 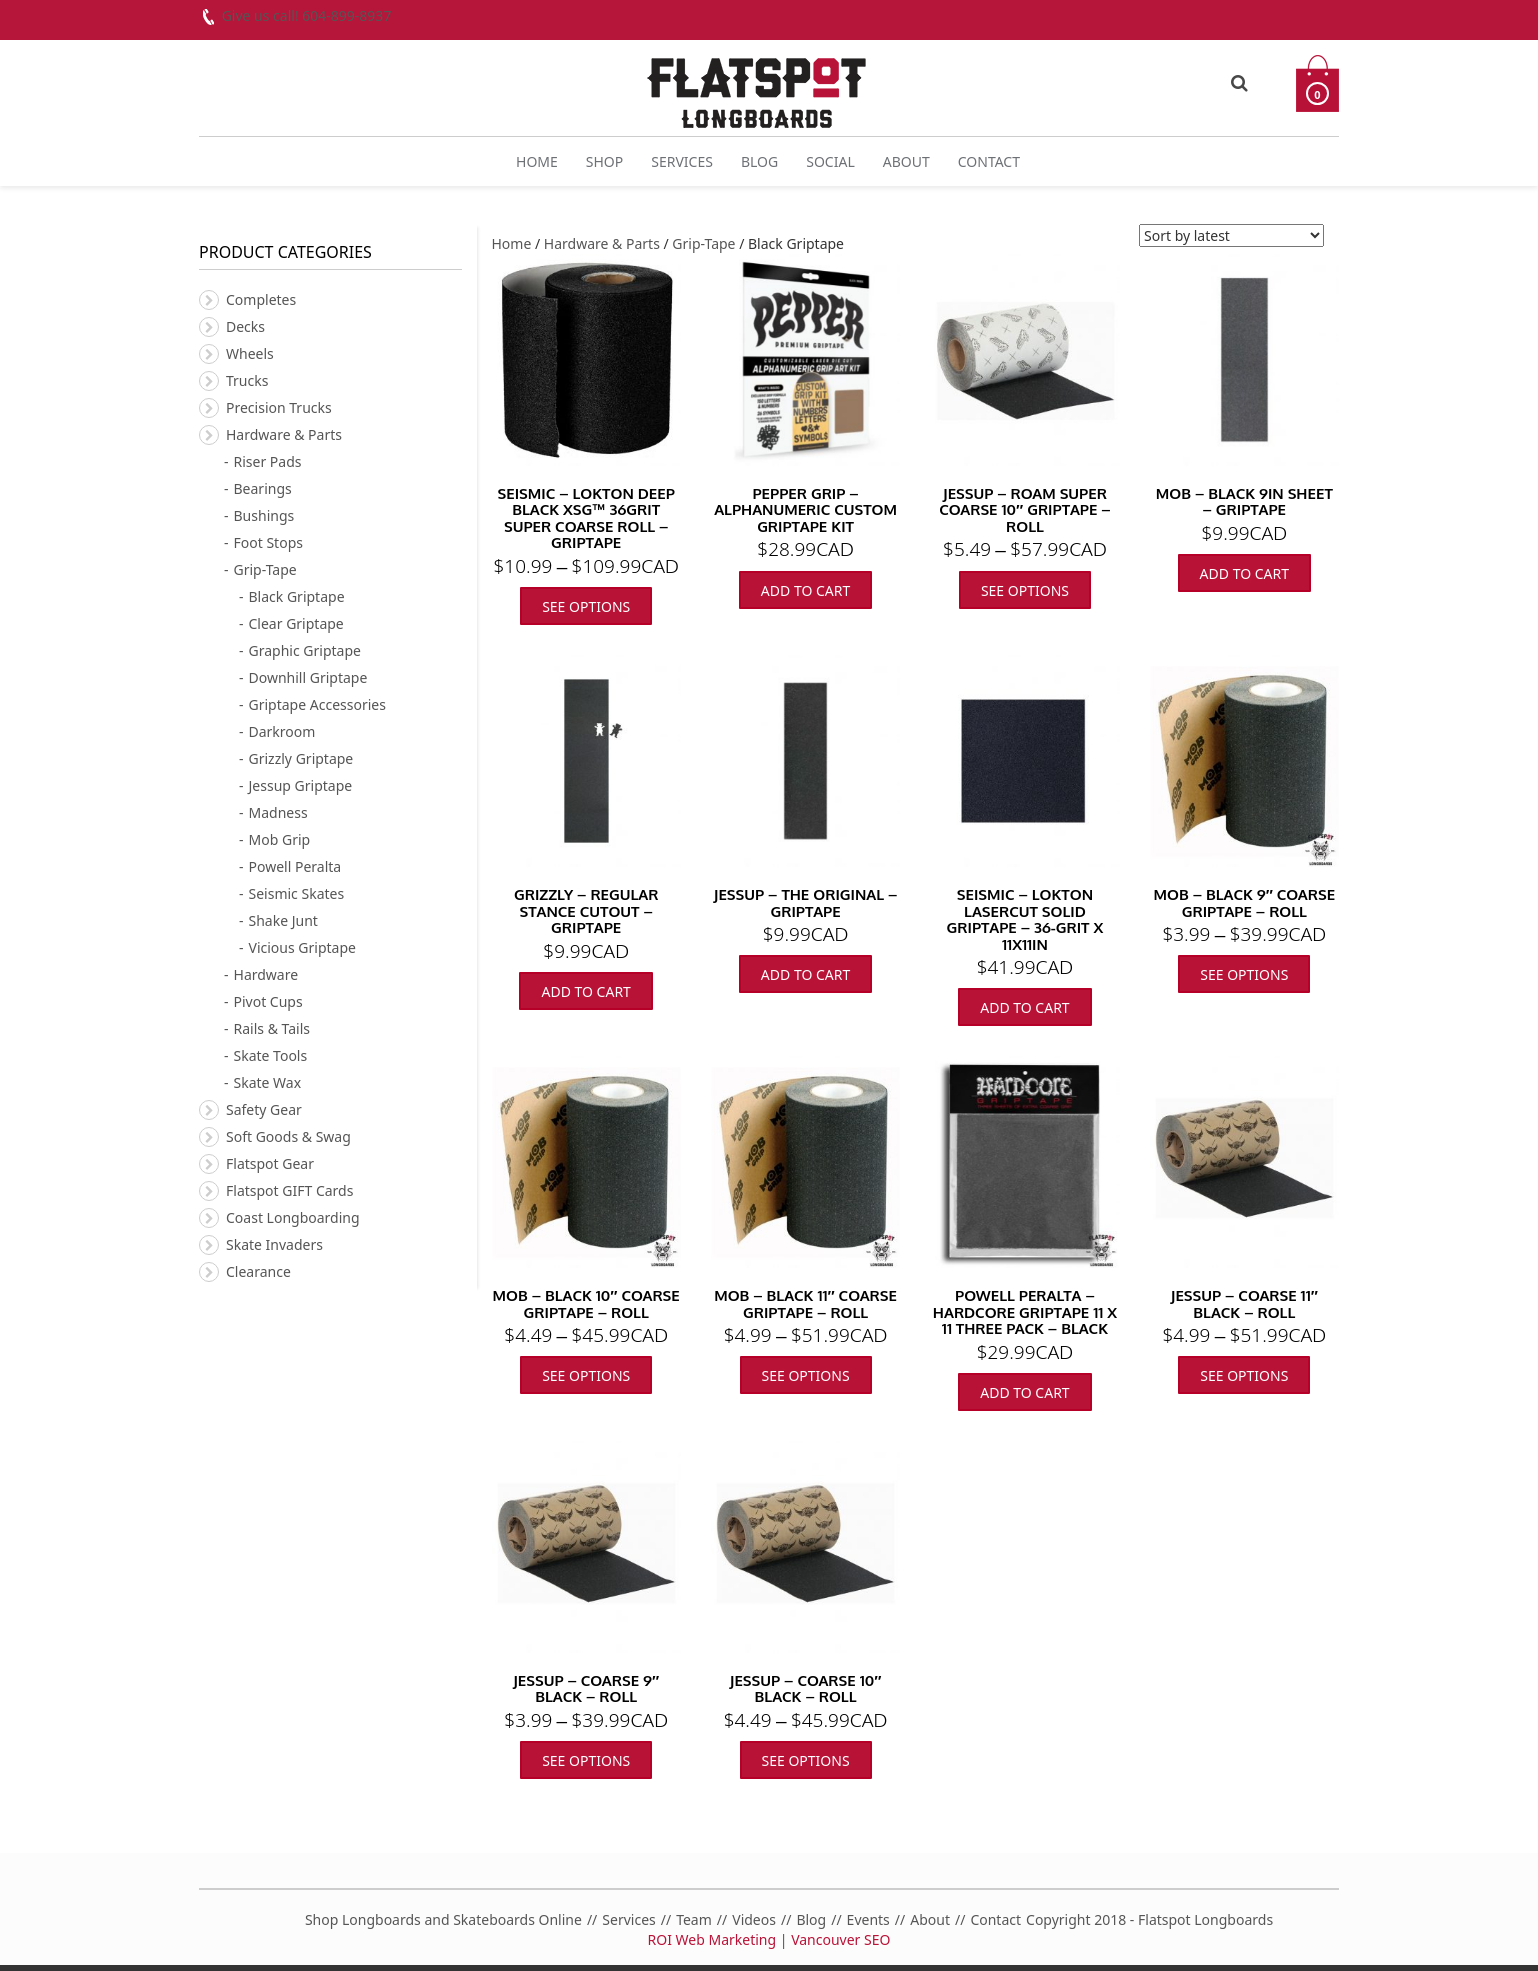 I want to click on Jessup – Roam Super Coarse 10″ Griptape – Roll, so click(x=1024, y=510).